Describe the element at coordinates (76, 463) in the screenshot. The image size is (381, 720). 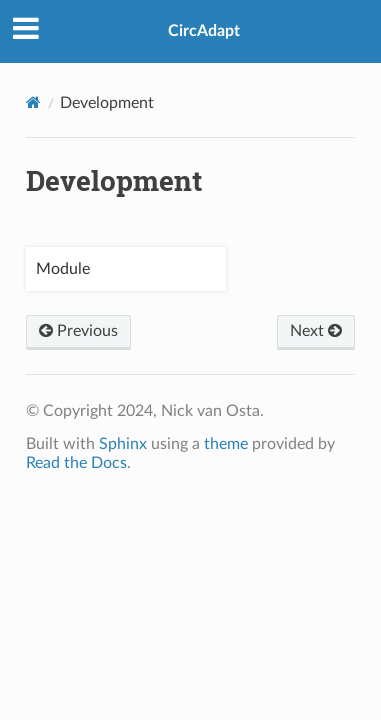
I see `Read the Docs` at that location.